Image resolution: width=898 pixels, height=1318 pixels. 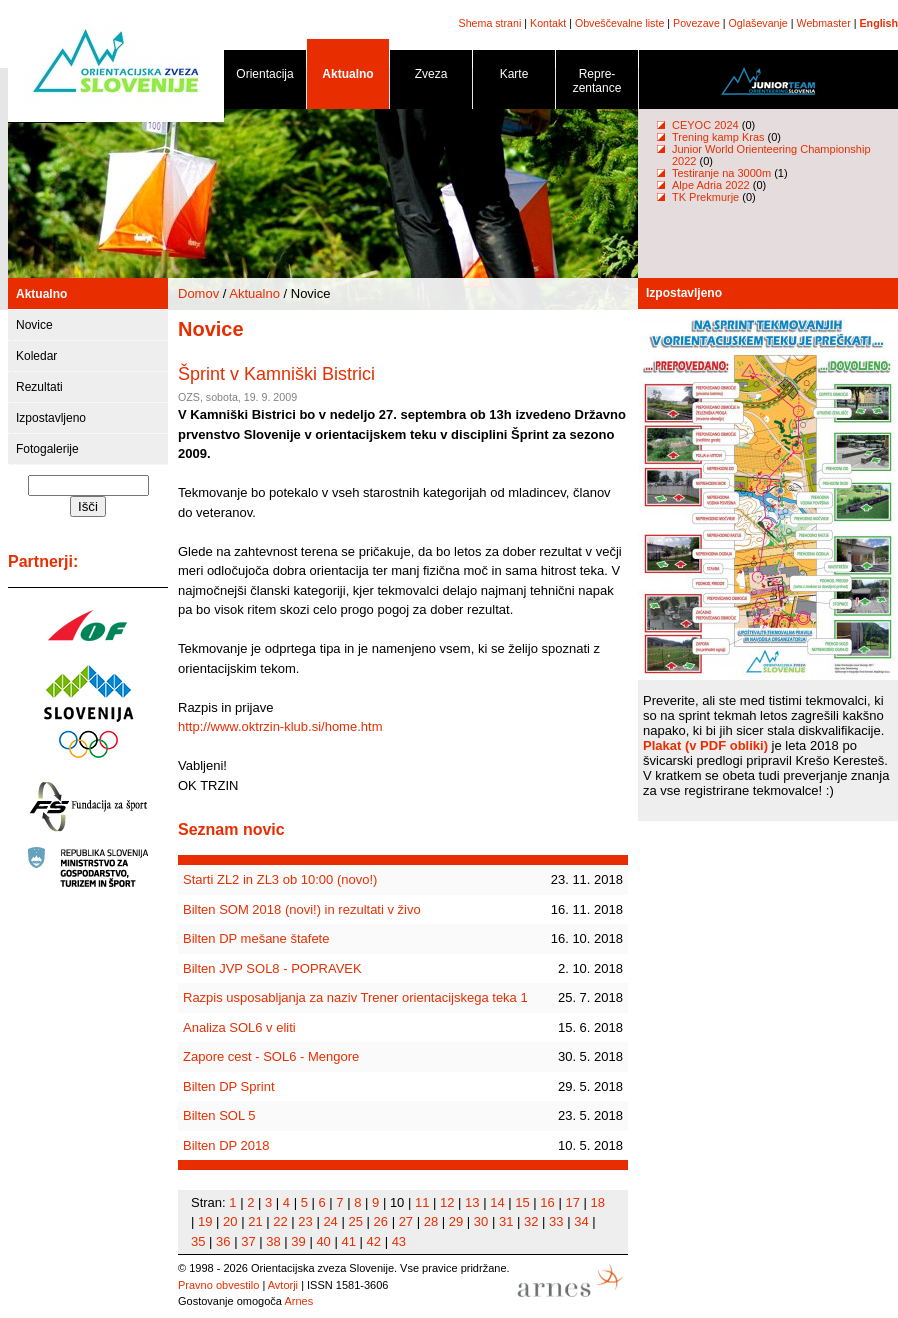 What do you see at coordinates (198, 1241) in the screenshot?
I see `35` at bounding box center [198, 1241].